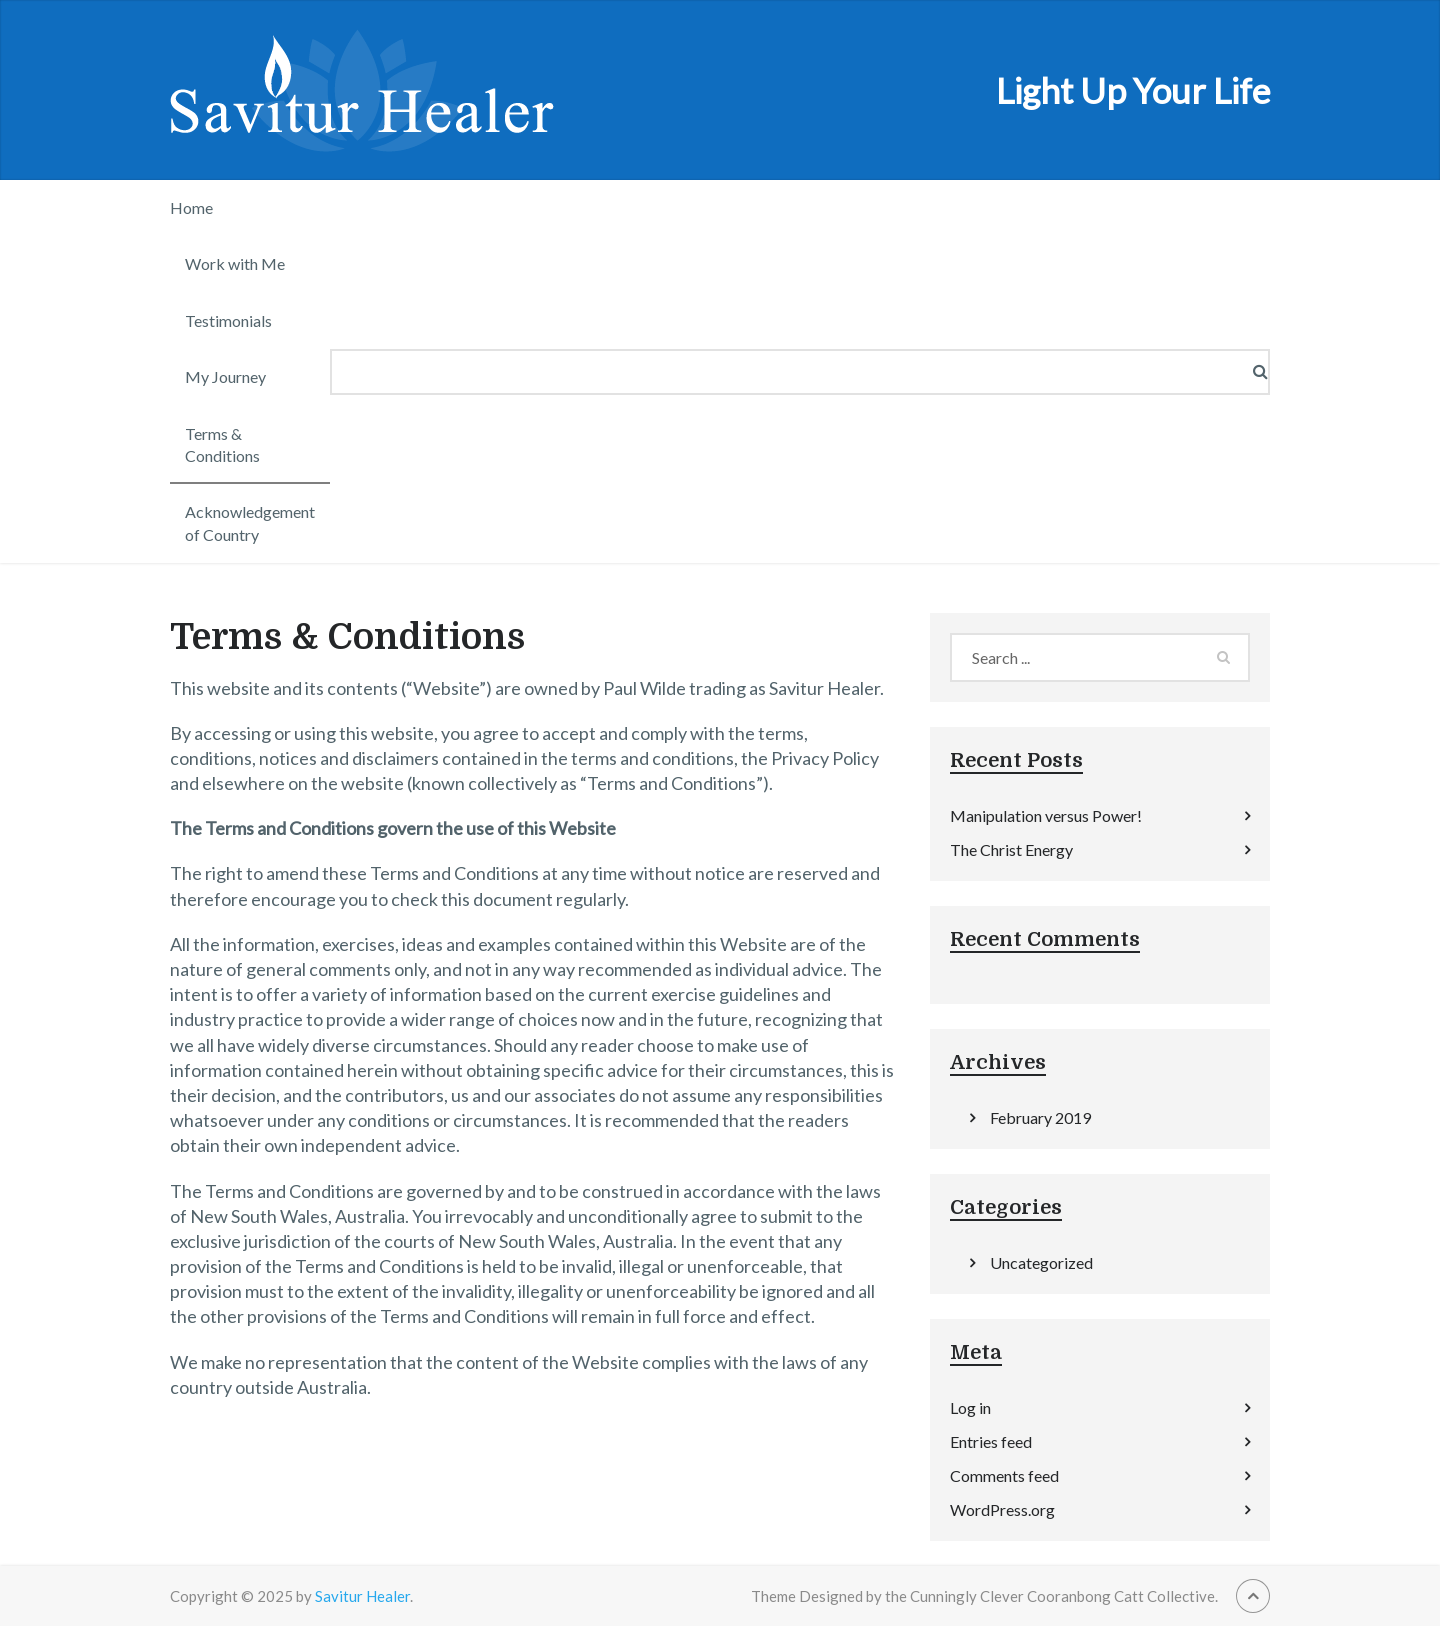 This screenshot has width=1440, height=1626. Describe the element at coordinates (250, 522) in the screenshot. I see `Acknowledgement of Country` at that location.